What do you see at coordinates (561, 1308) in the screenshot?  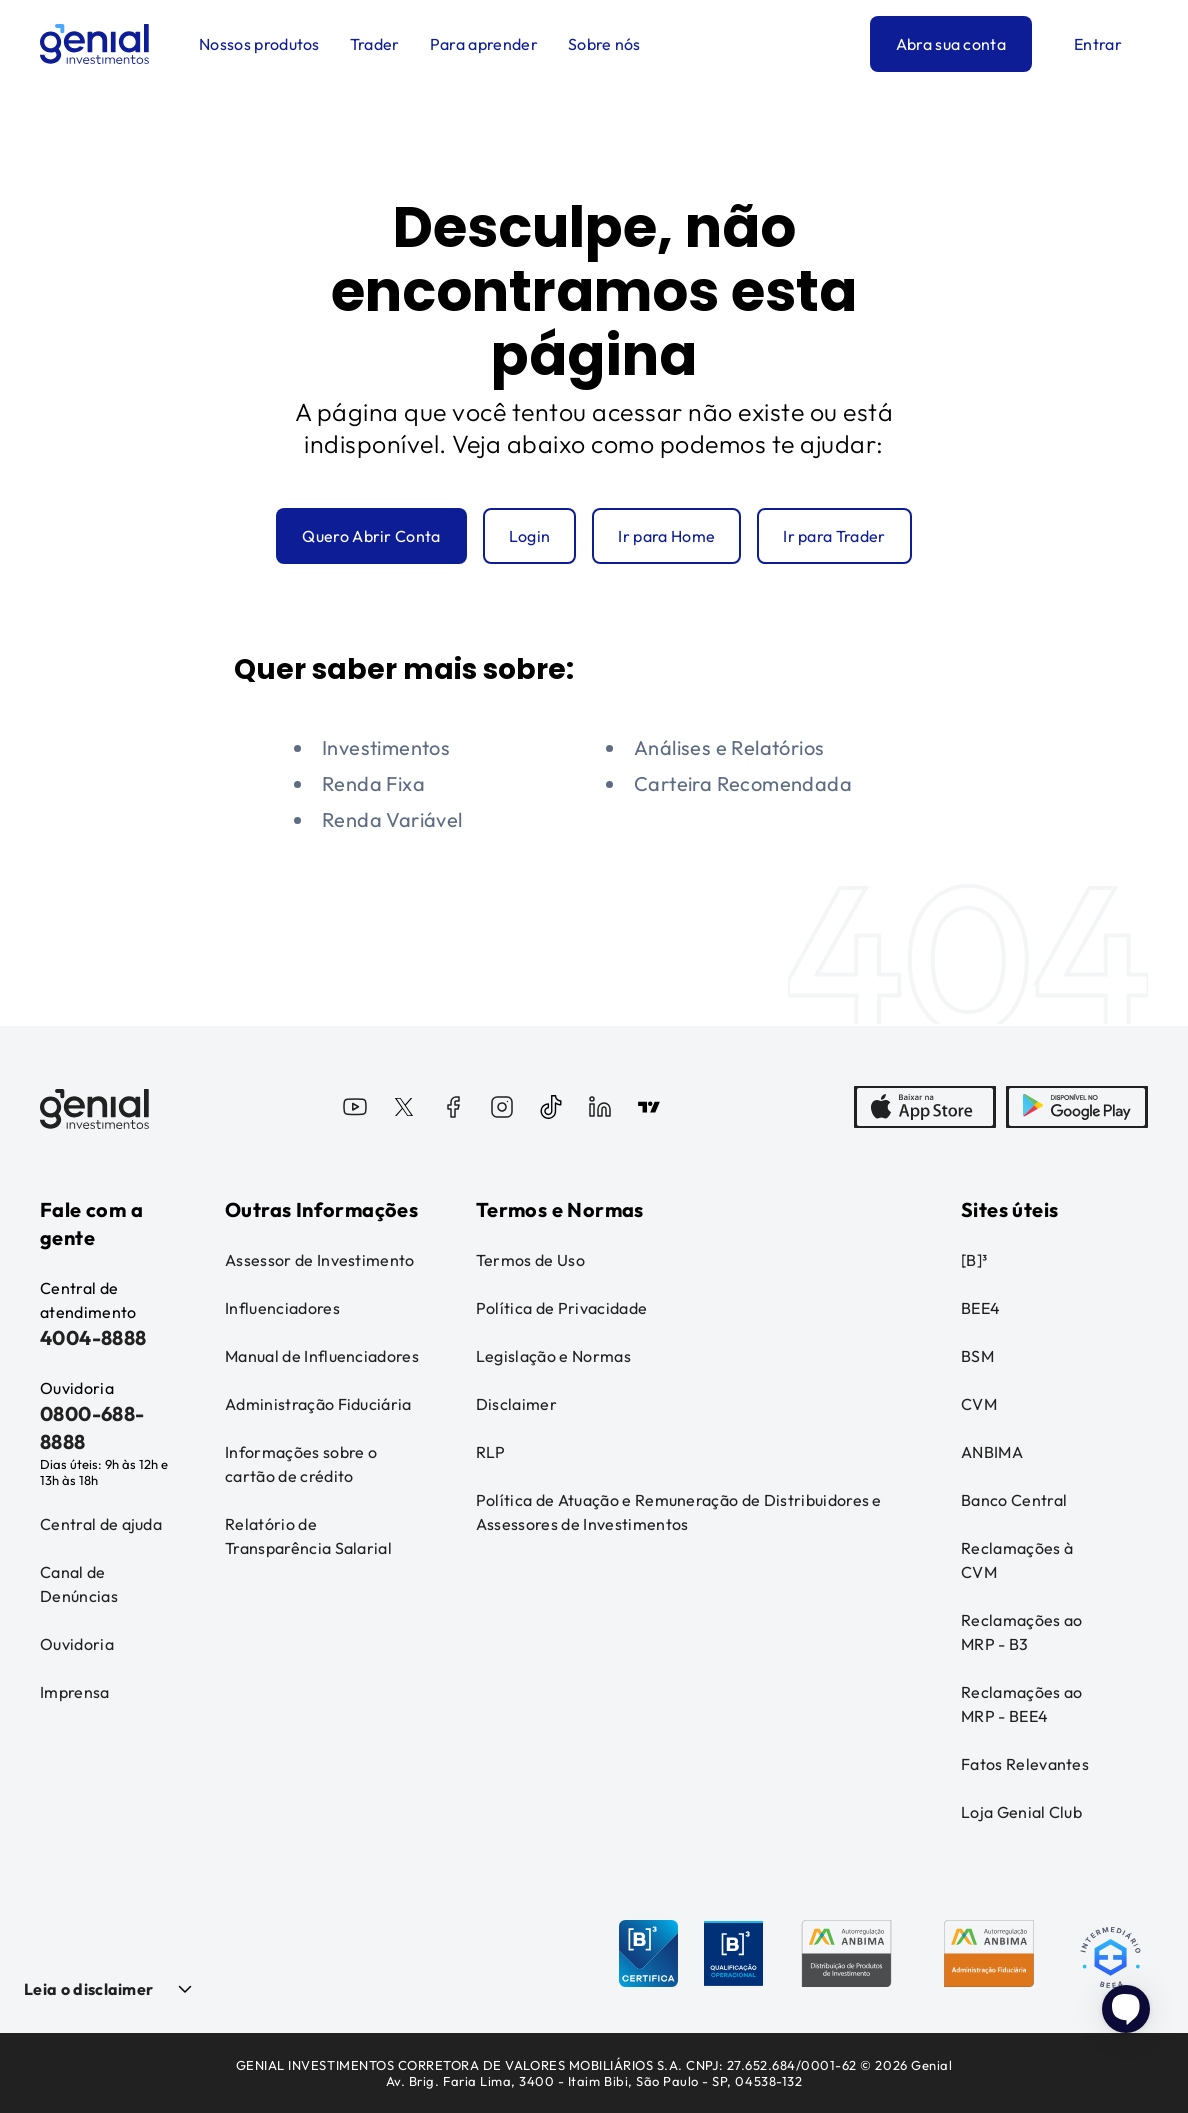 I see `Política de Privacidade` at bounding box center [561, 1308].